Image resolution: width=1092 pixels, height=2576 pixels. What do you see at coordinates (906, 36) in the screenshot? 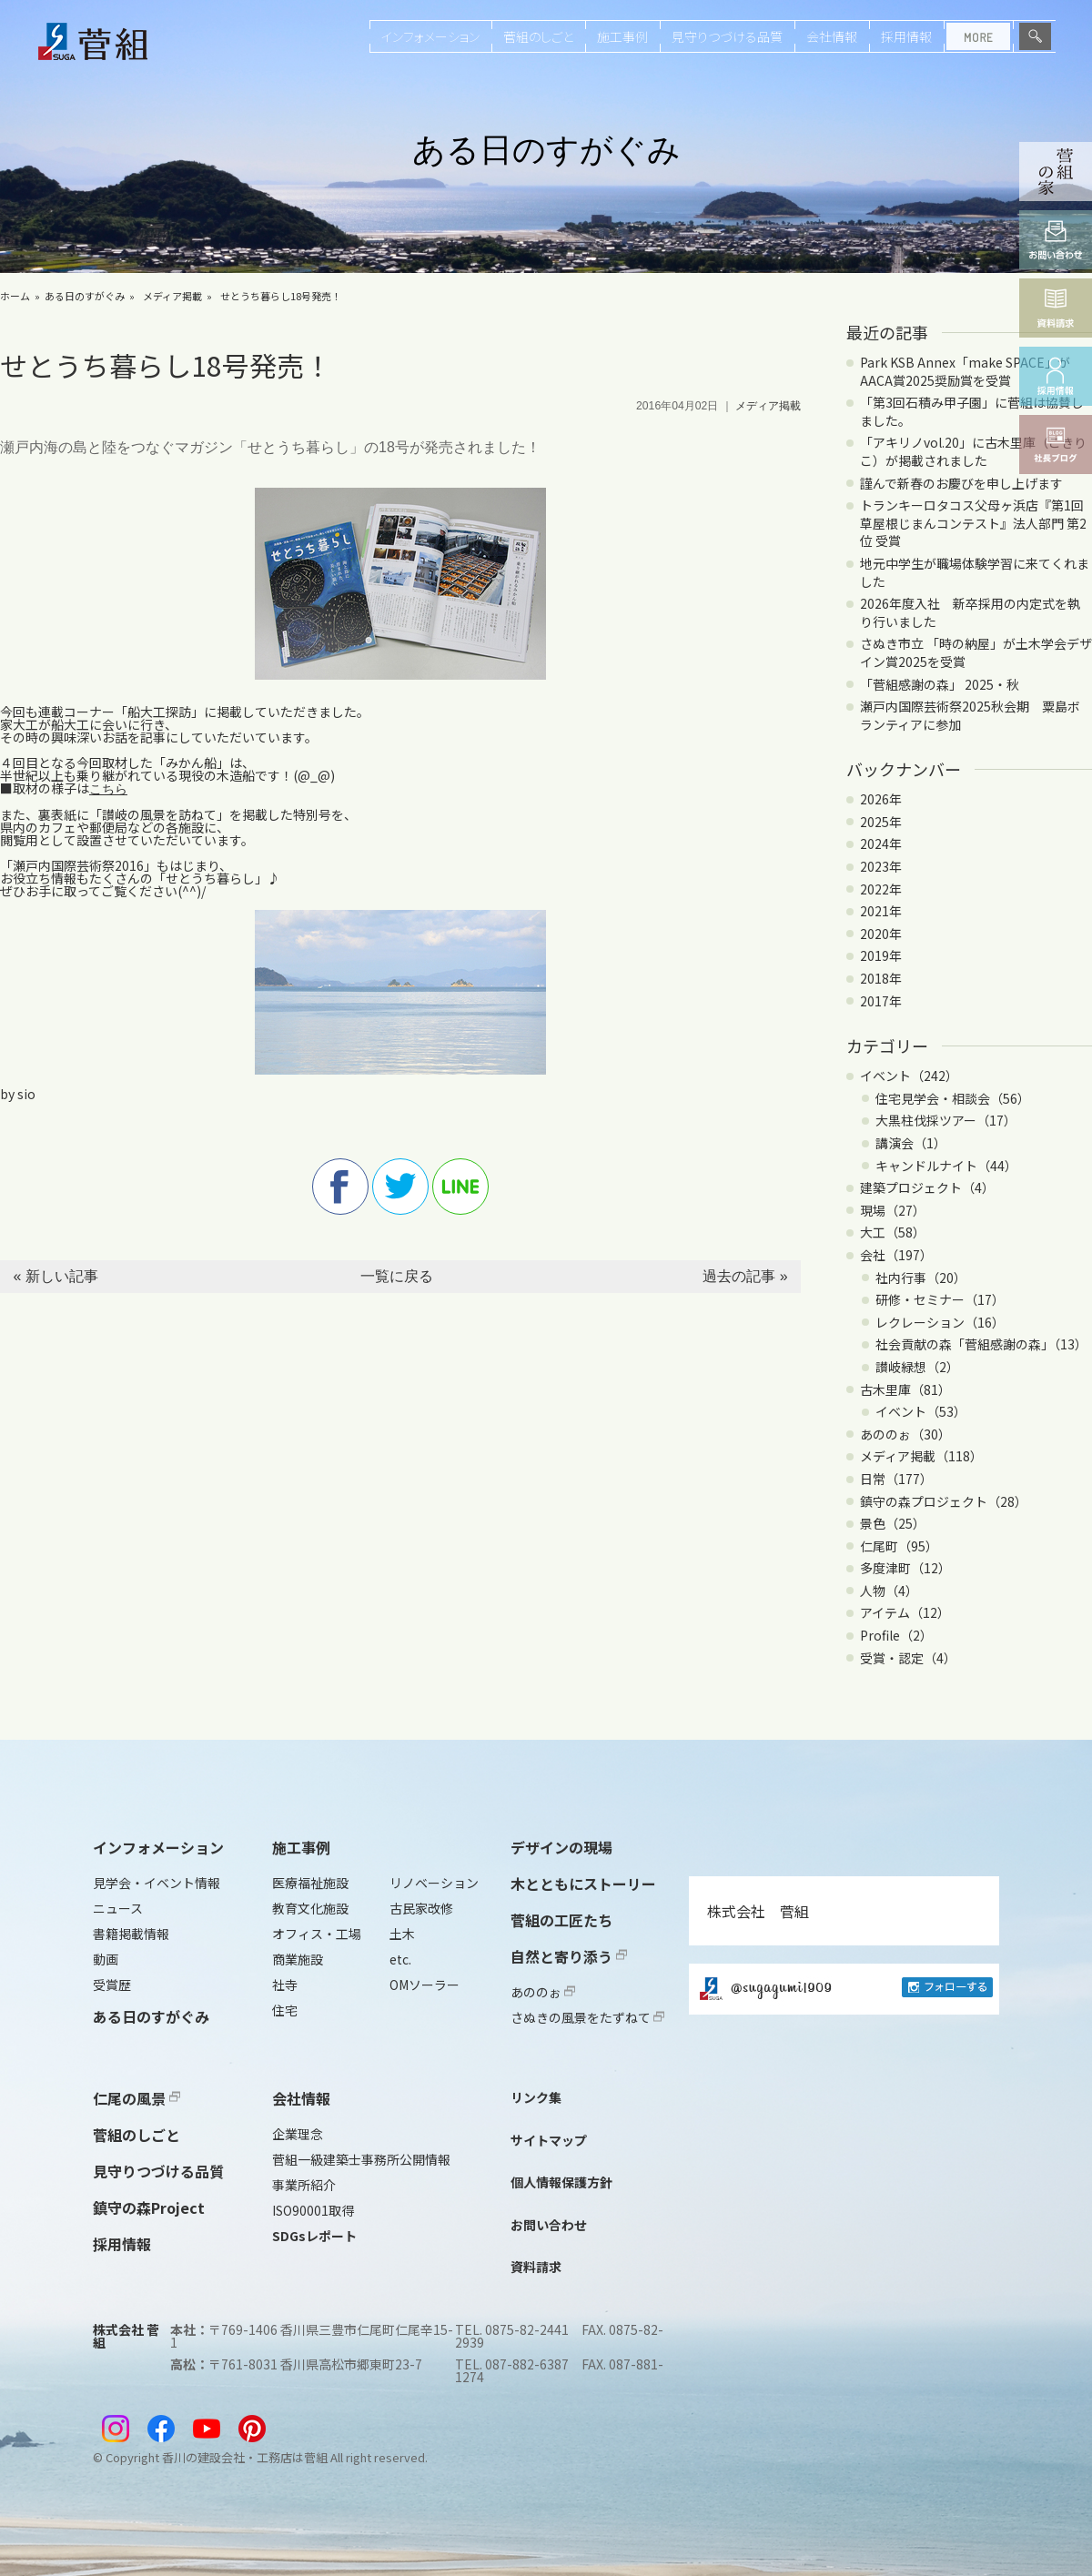
I see `採用情報` at bounding box center [906, 36].